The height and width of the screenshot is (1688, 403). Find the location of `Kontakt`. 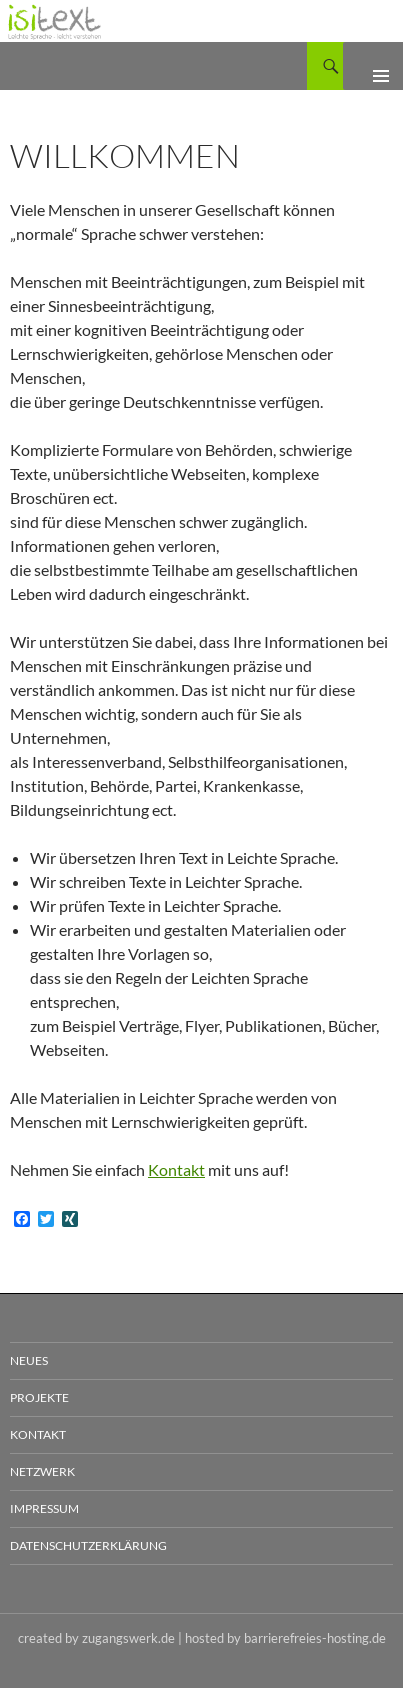

Kontakt is located at coordinates (176, 1169).